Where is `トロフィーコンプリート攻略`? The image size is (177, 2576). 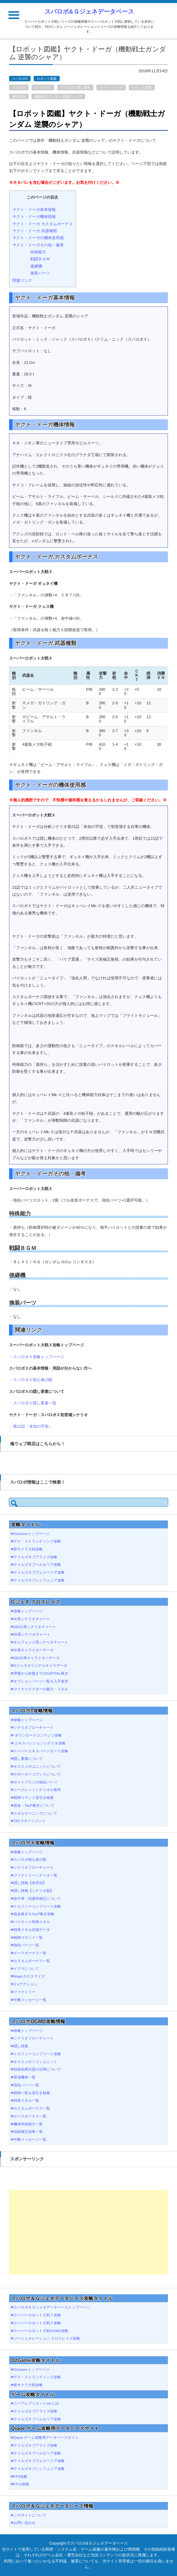 トロフィーコンプリート攻略 is located at coordinates (37, 1906).